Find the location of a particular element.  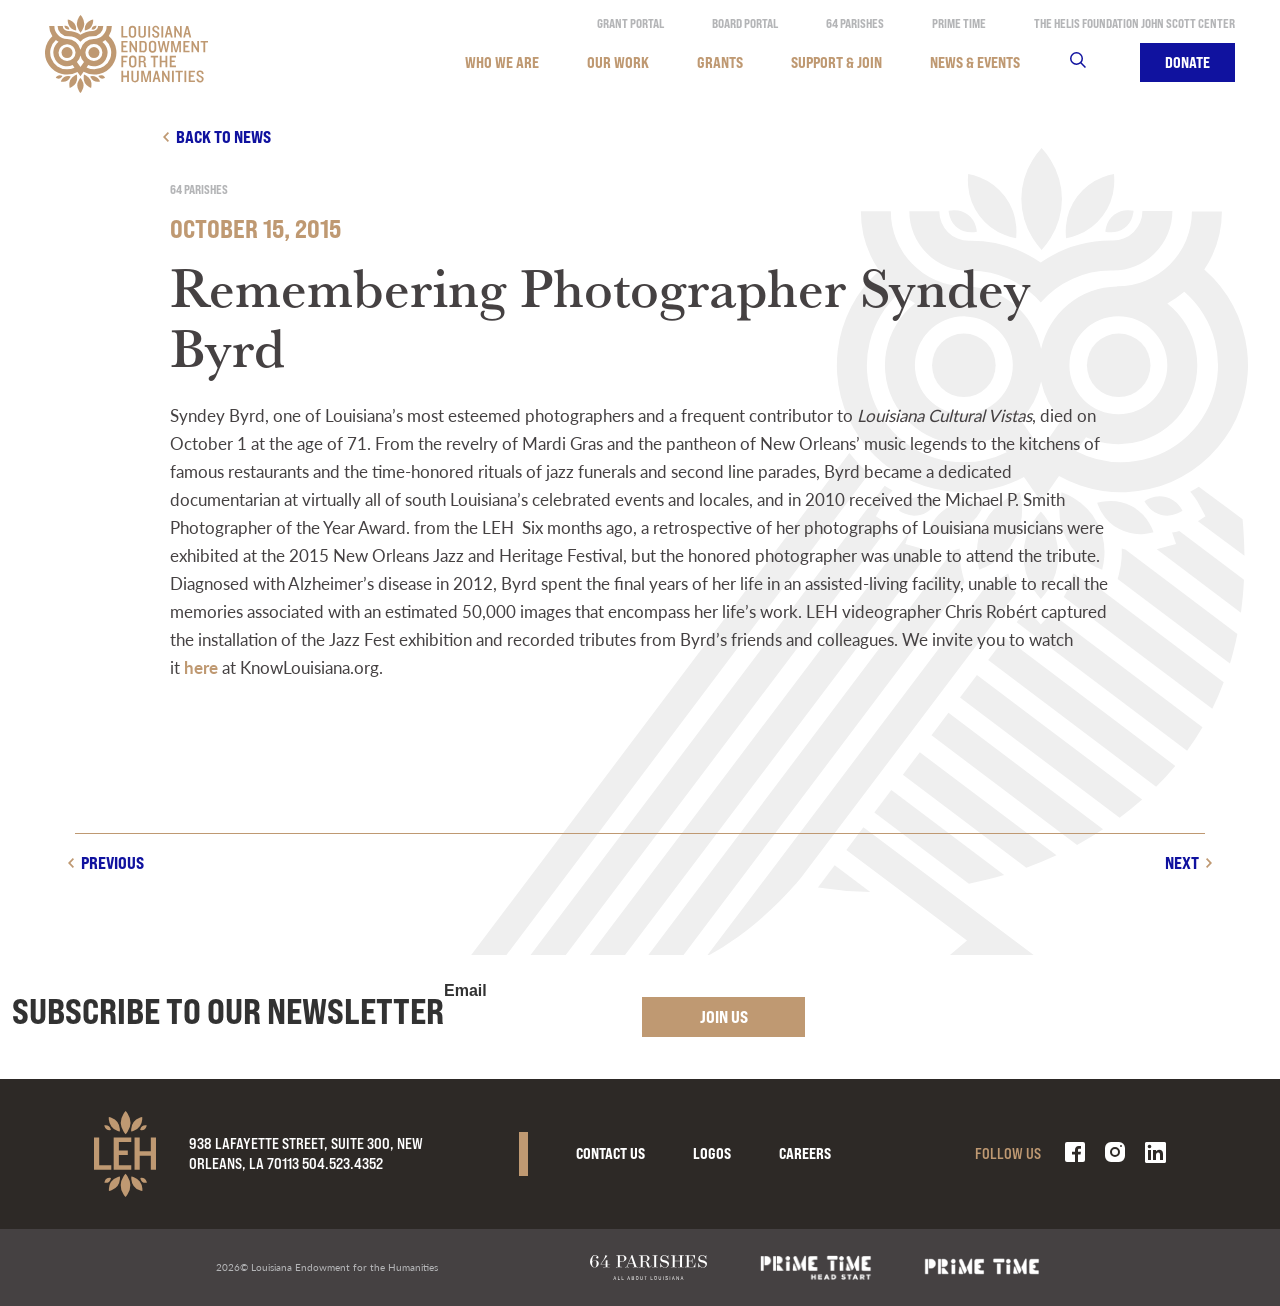

Logos is located at coordinates (712, 1153).